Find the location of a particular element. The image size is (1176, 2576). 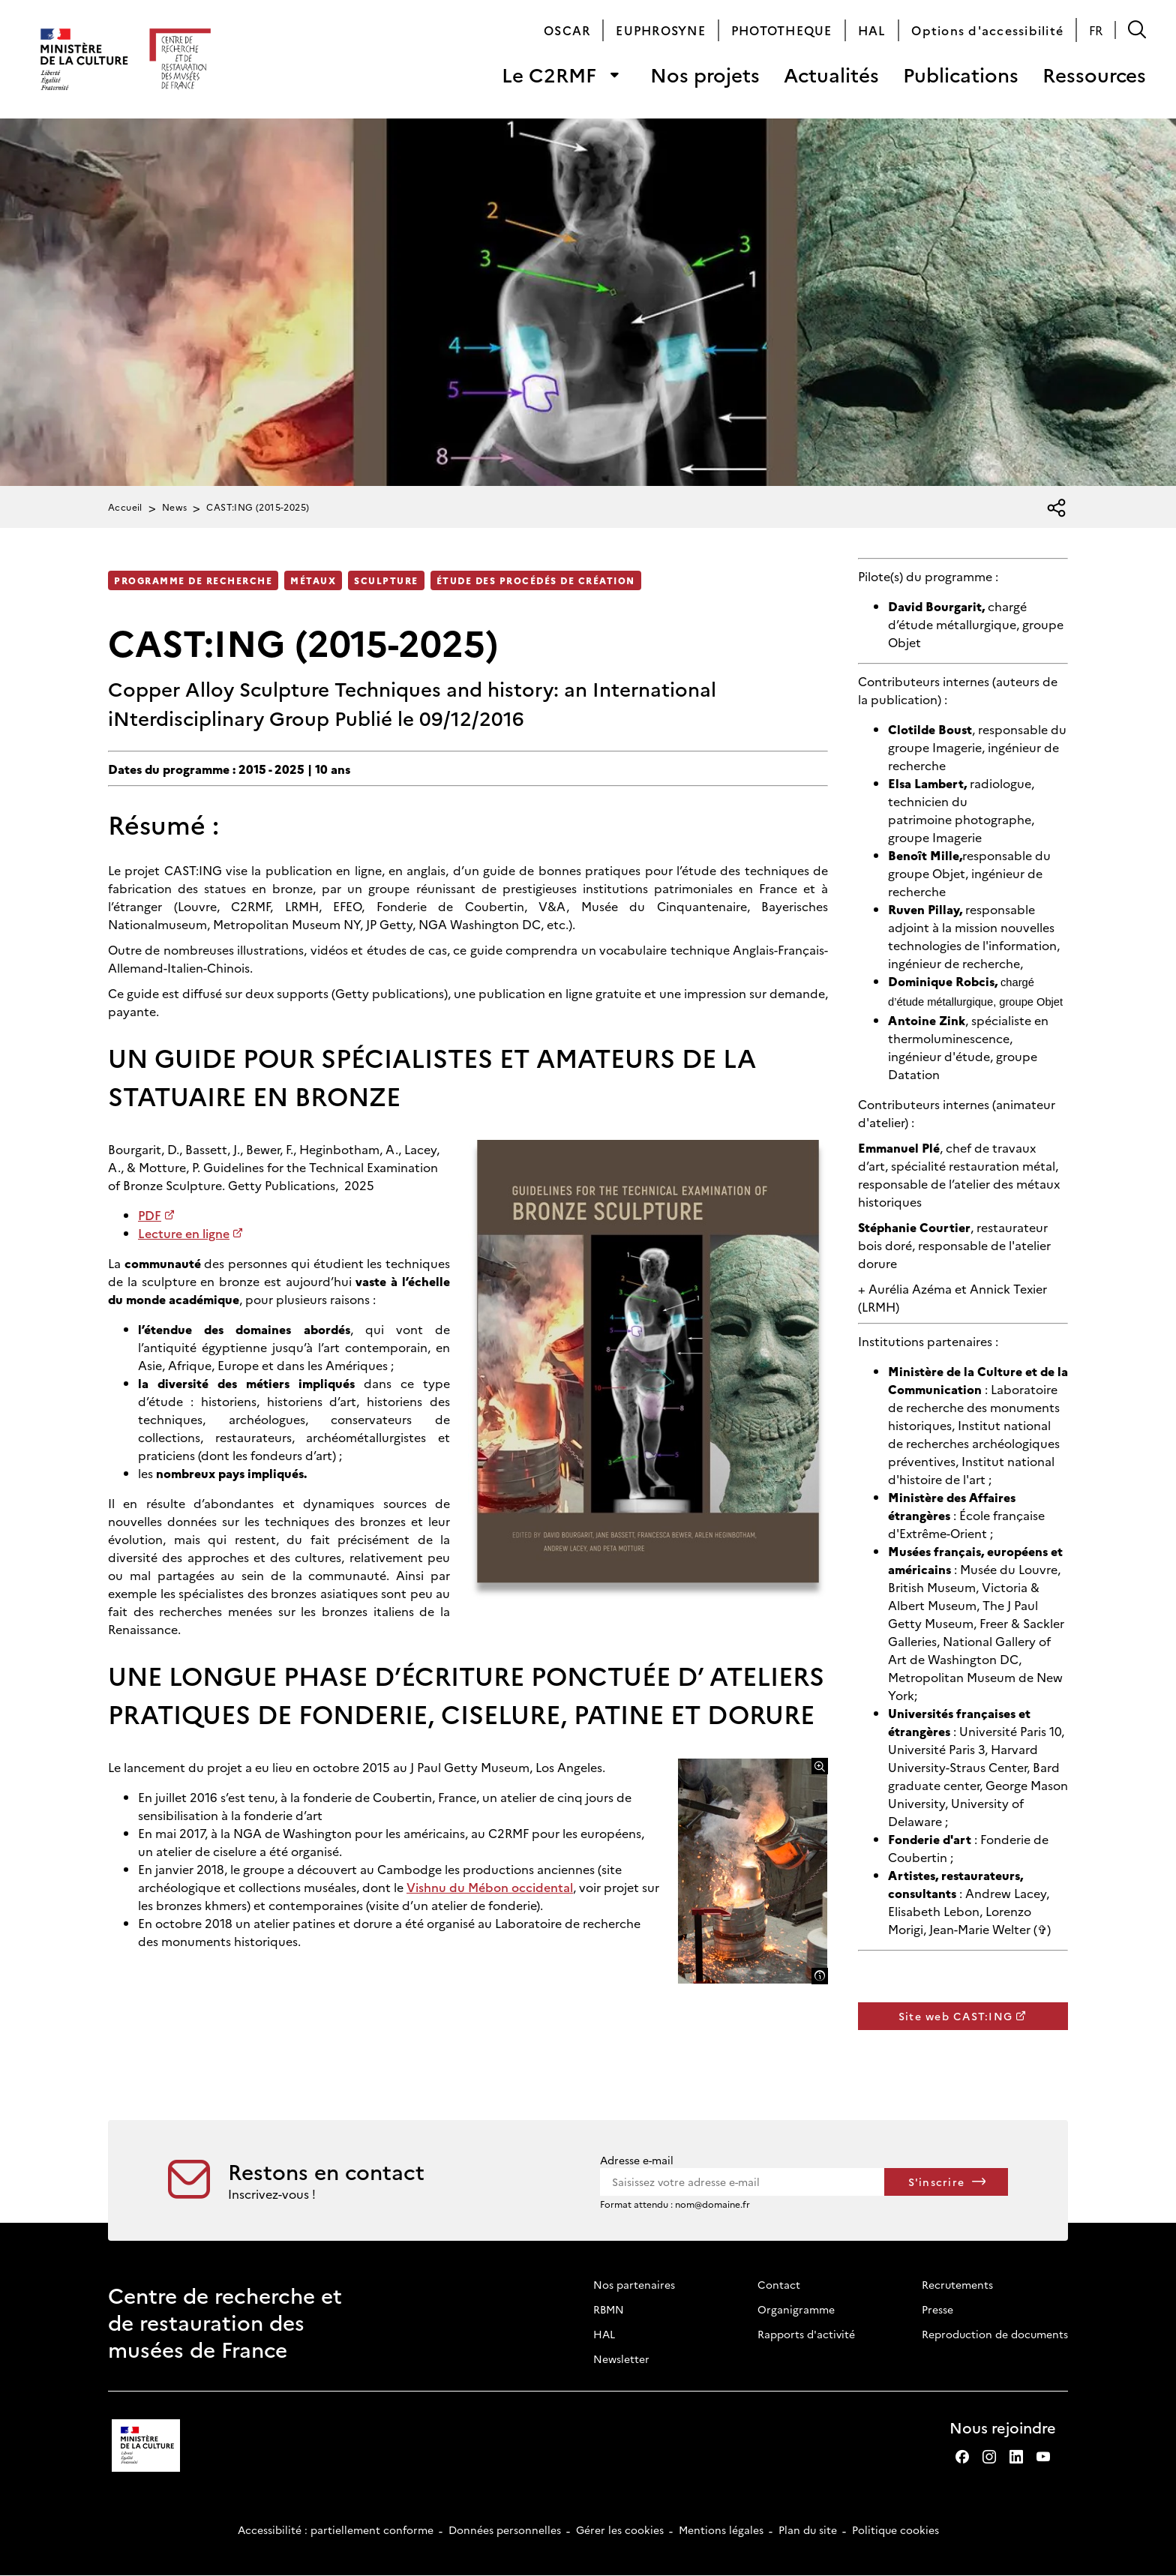

Ressources is located at coordinates (1094, 74).